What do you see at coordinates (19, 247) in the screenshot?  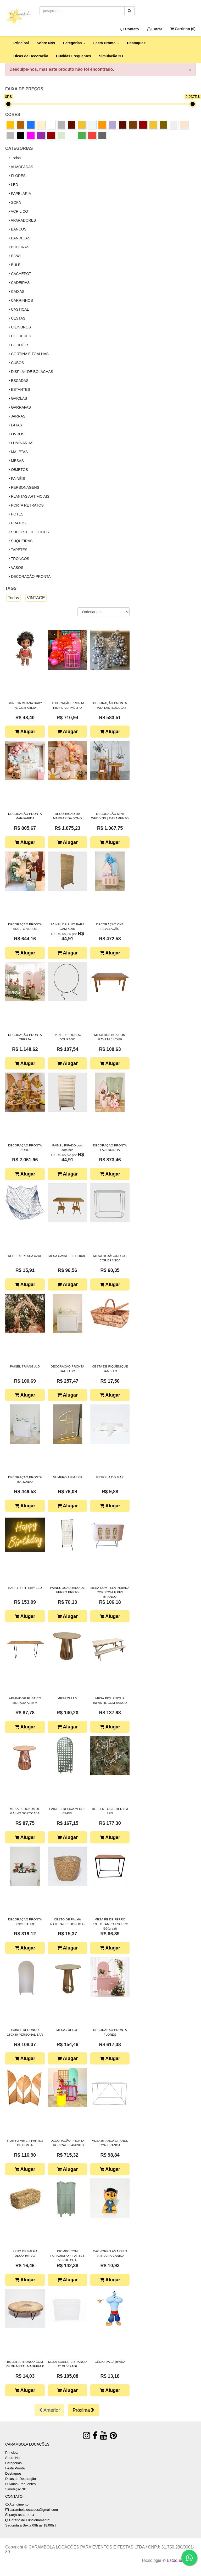 I see `BOLEIRAS` at bounding box center [19, 247].